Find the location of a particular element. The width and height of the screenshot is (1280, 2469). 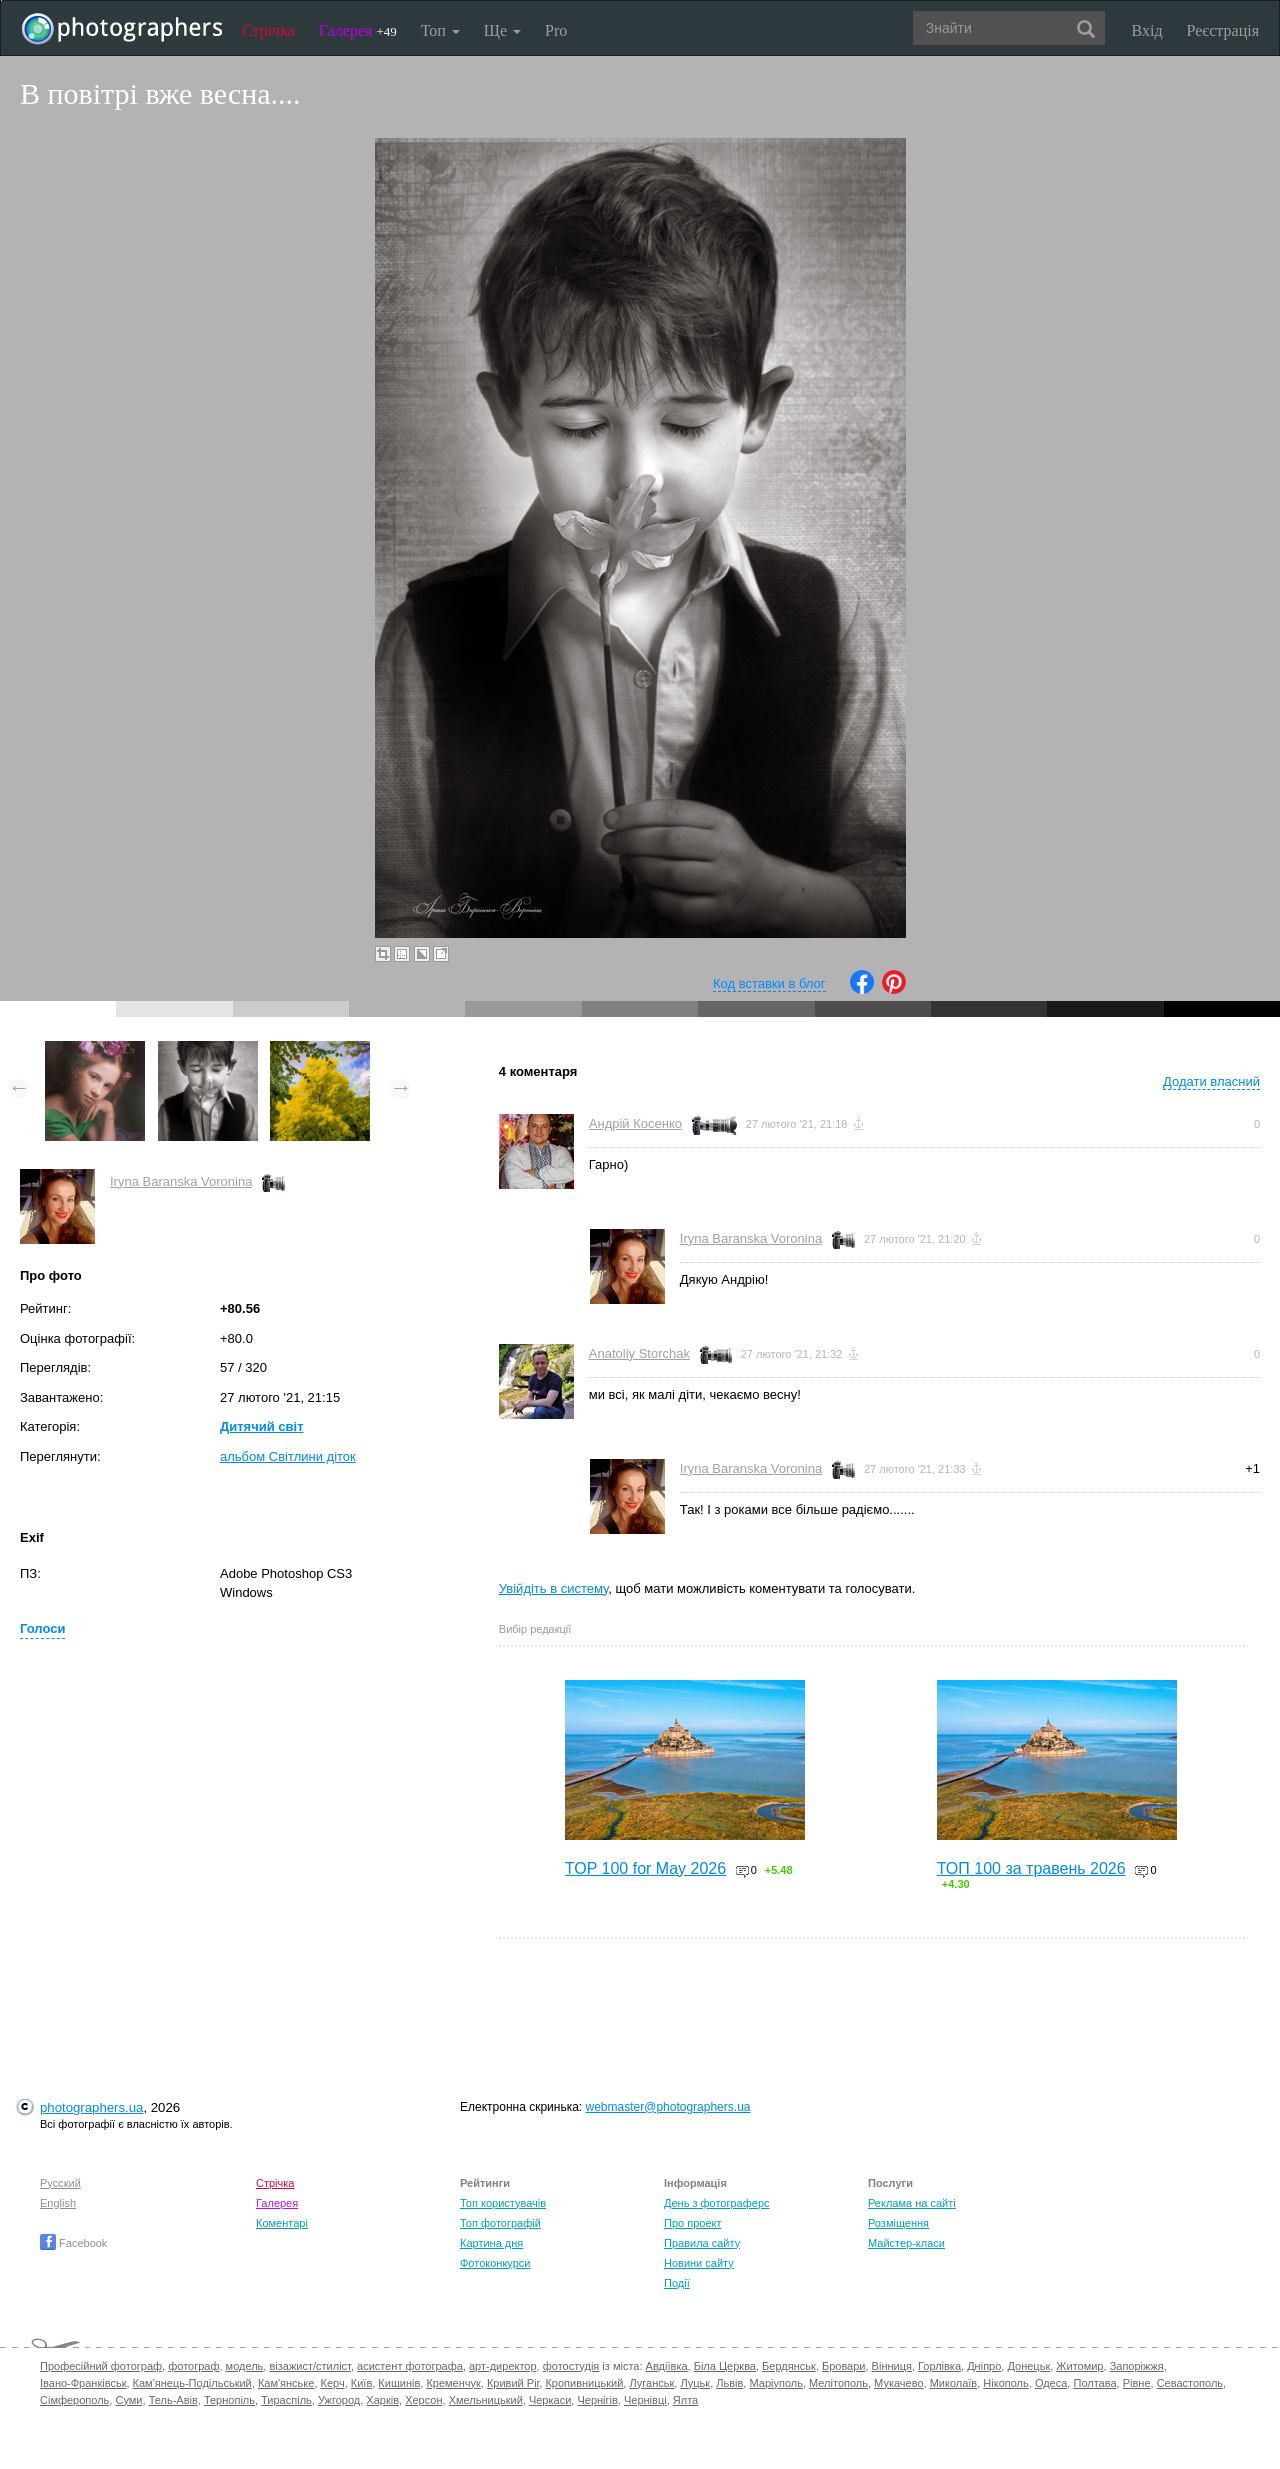

Топ користувачів is located at coordinates (503, 2203).